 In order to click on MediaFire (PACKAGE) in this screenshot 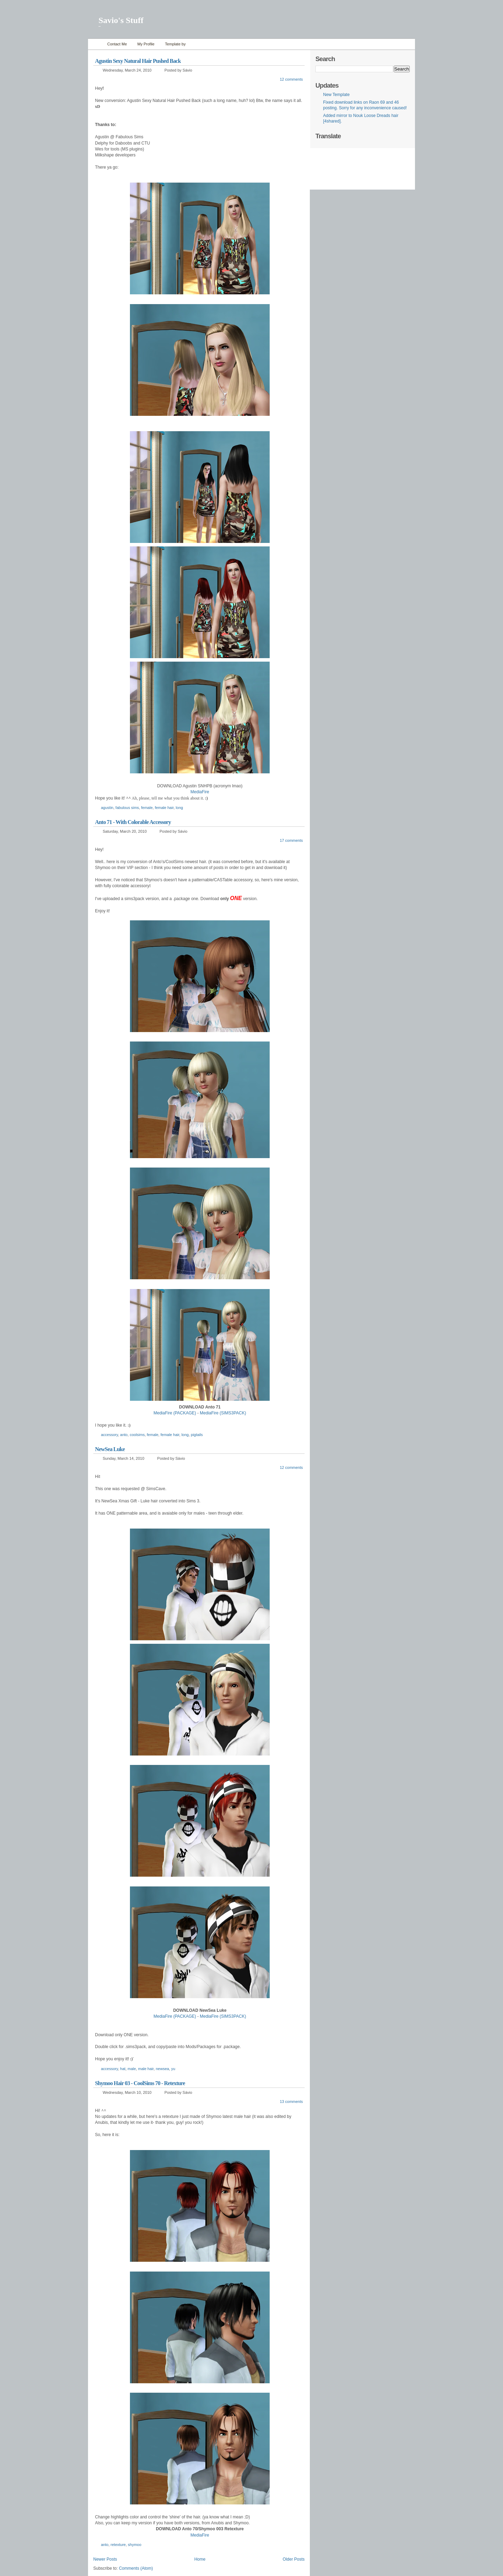, I will do `click(175, 2016)`.